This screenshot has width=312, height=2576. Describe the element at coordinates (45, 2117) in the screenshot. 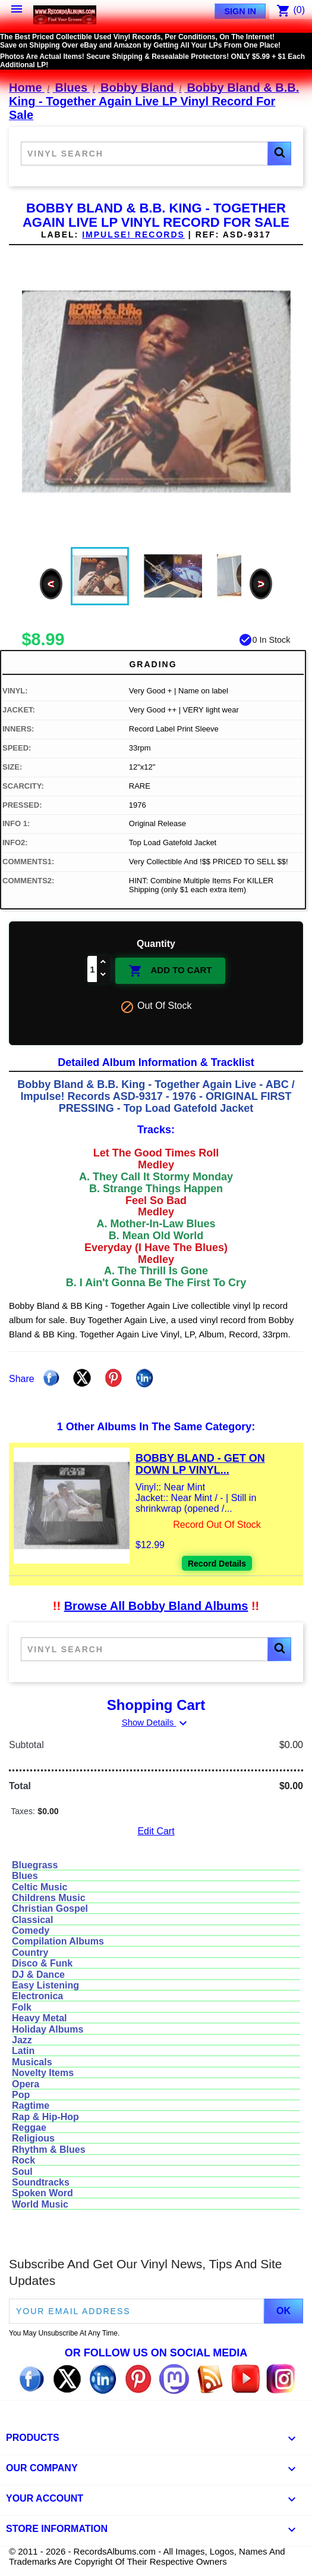

I see `Rap & Hip-Hop` at that location.